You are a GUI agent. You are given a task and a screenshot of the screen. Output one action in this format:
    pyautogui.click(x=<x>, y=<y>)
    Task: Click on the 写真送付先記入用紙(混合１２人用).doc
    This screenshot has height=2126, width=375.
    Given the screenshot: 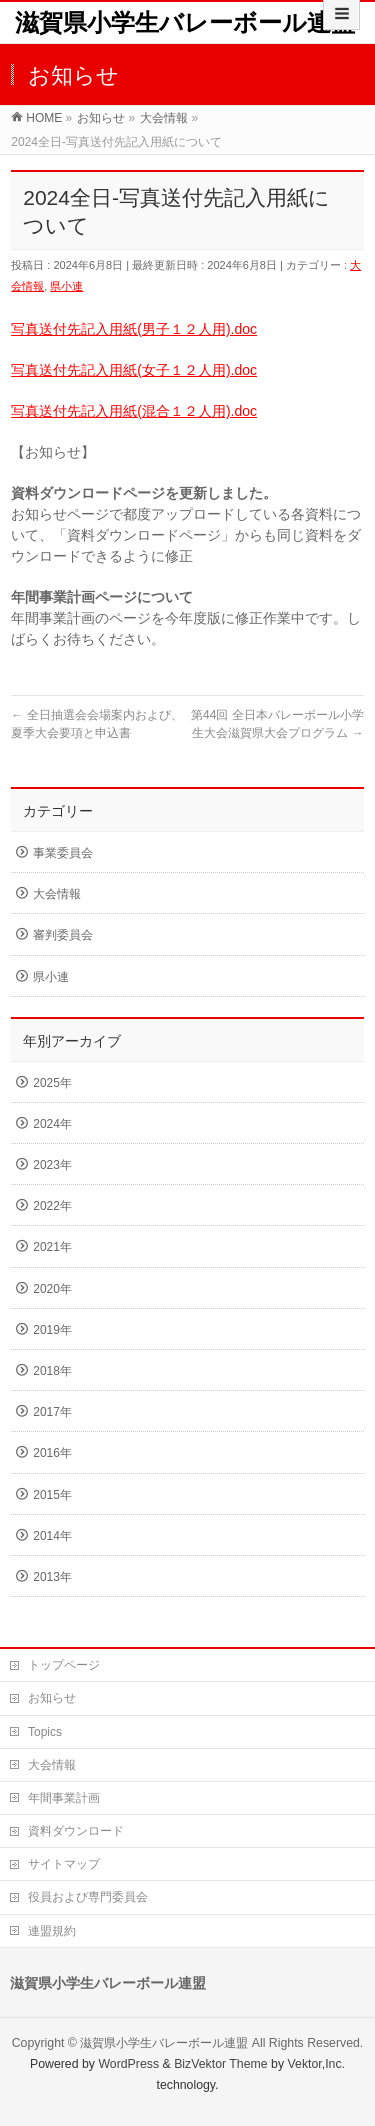 What is the action you would take?
    pyautogui.click(x=134, y=411)
    